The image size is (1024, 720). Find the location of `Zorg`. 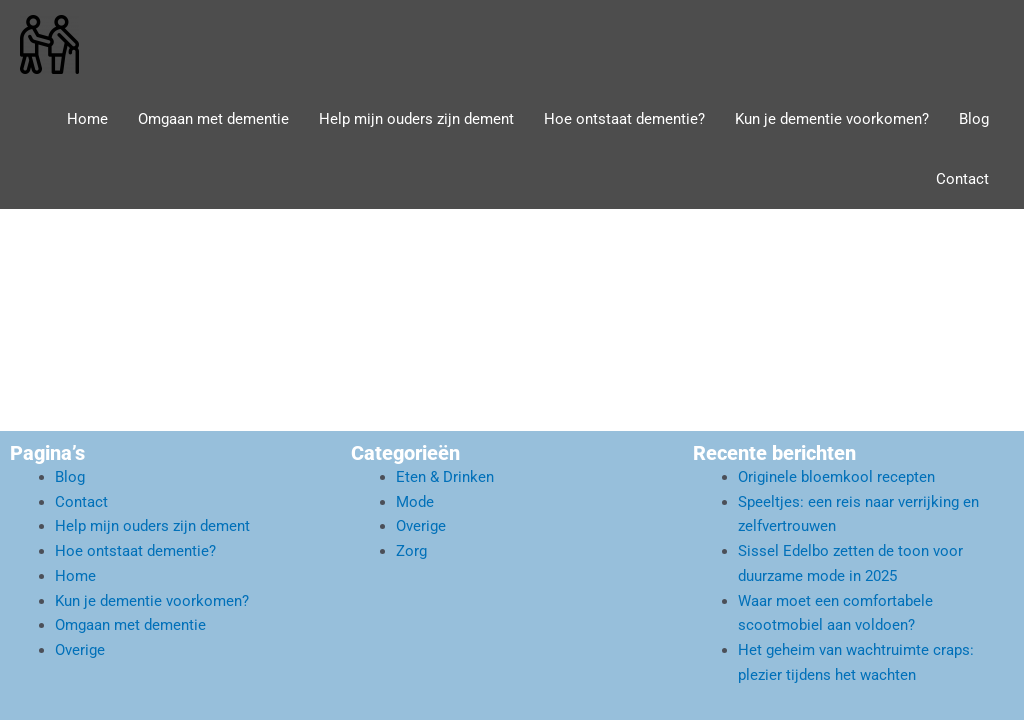

Zorg is located at coordinates (411, 551).